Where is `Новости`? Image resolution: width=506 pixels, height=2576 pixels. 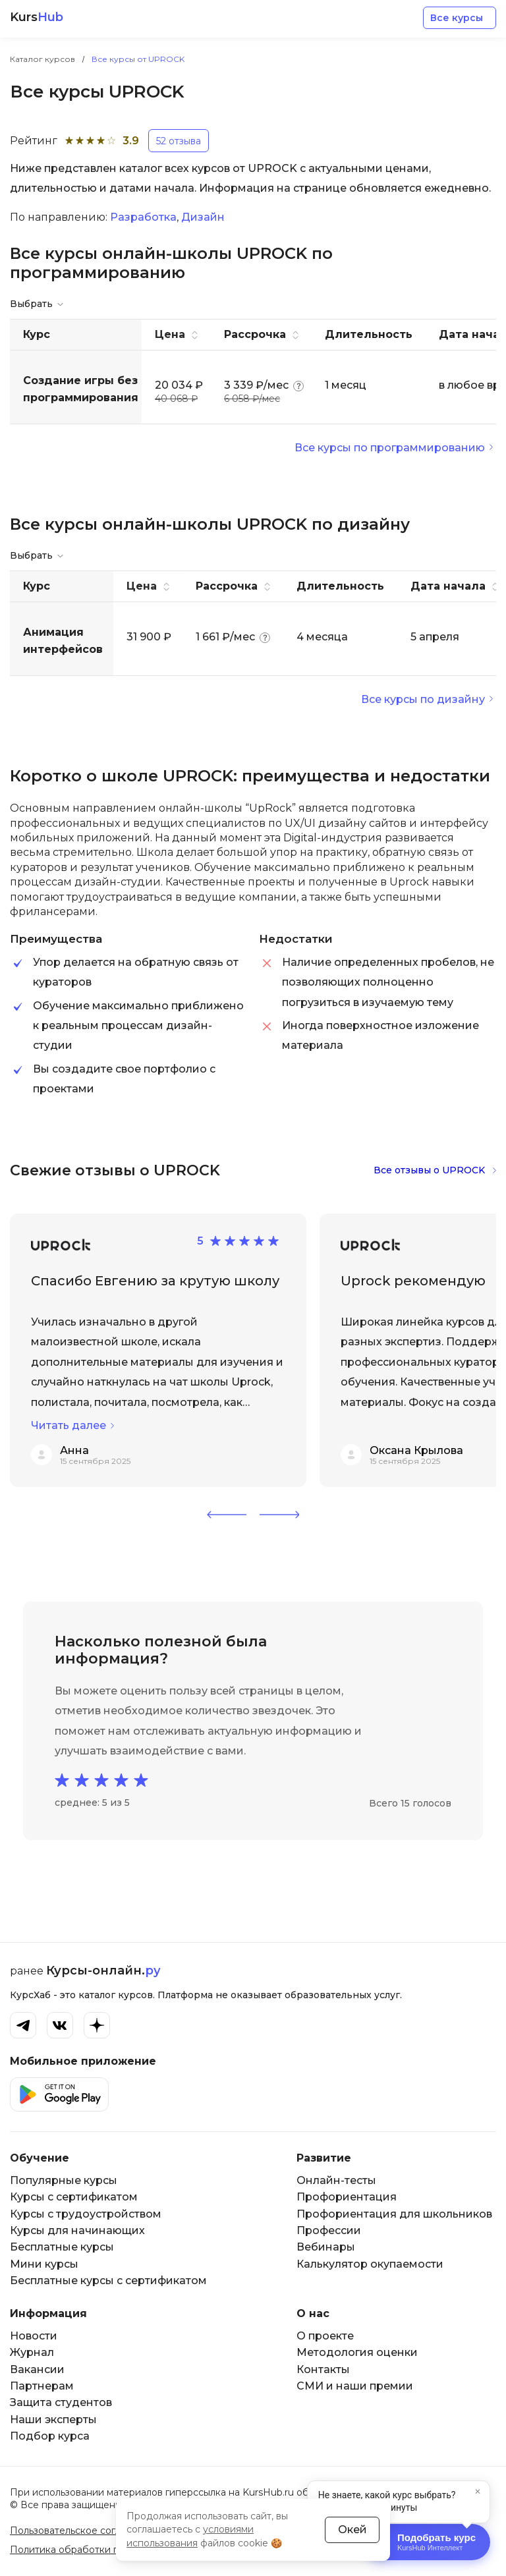
Новости is located at coordinates (33, 2336).